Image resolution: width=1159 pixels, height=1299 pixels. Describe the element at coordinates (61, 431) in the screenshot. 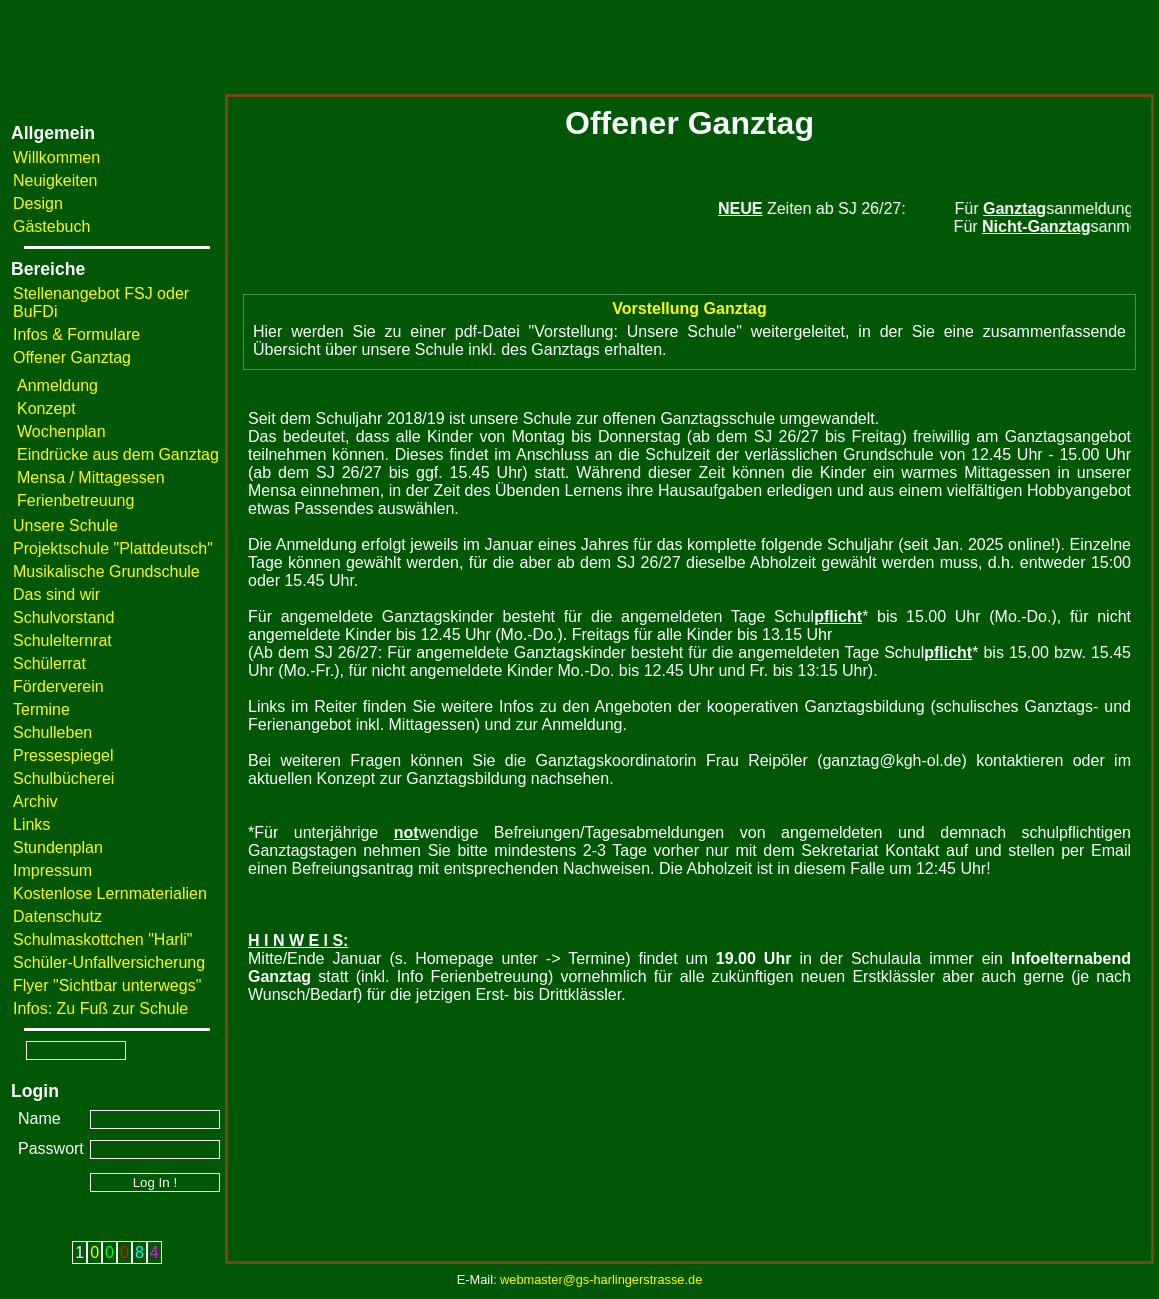

I see `Wochenplan` at that location.